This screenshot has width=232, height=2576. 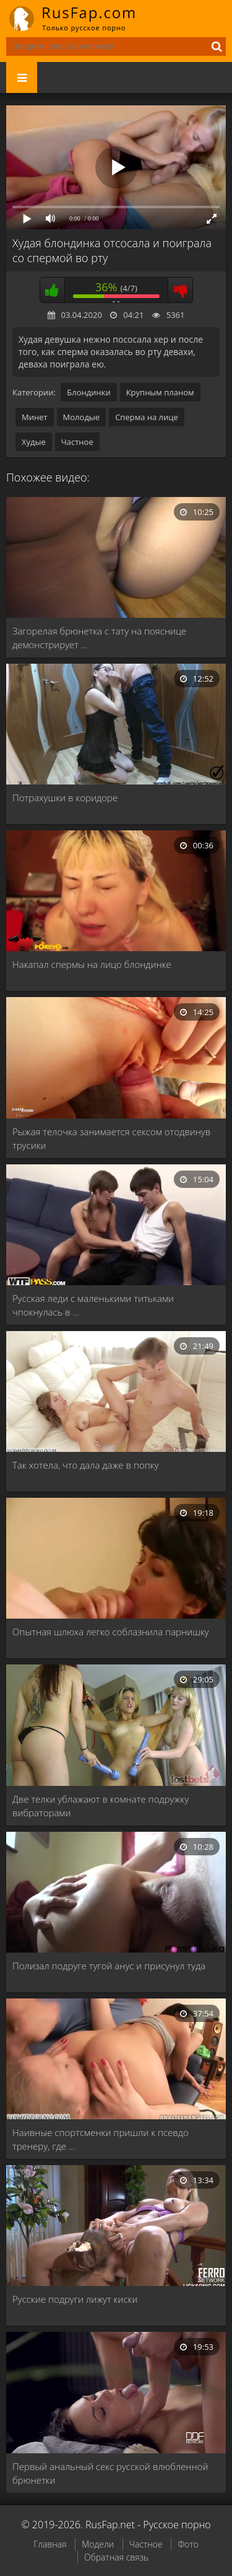 I want to click on Модели, so click(x=98, y=2544).